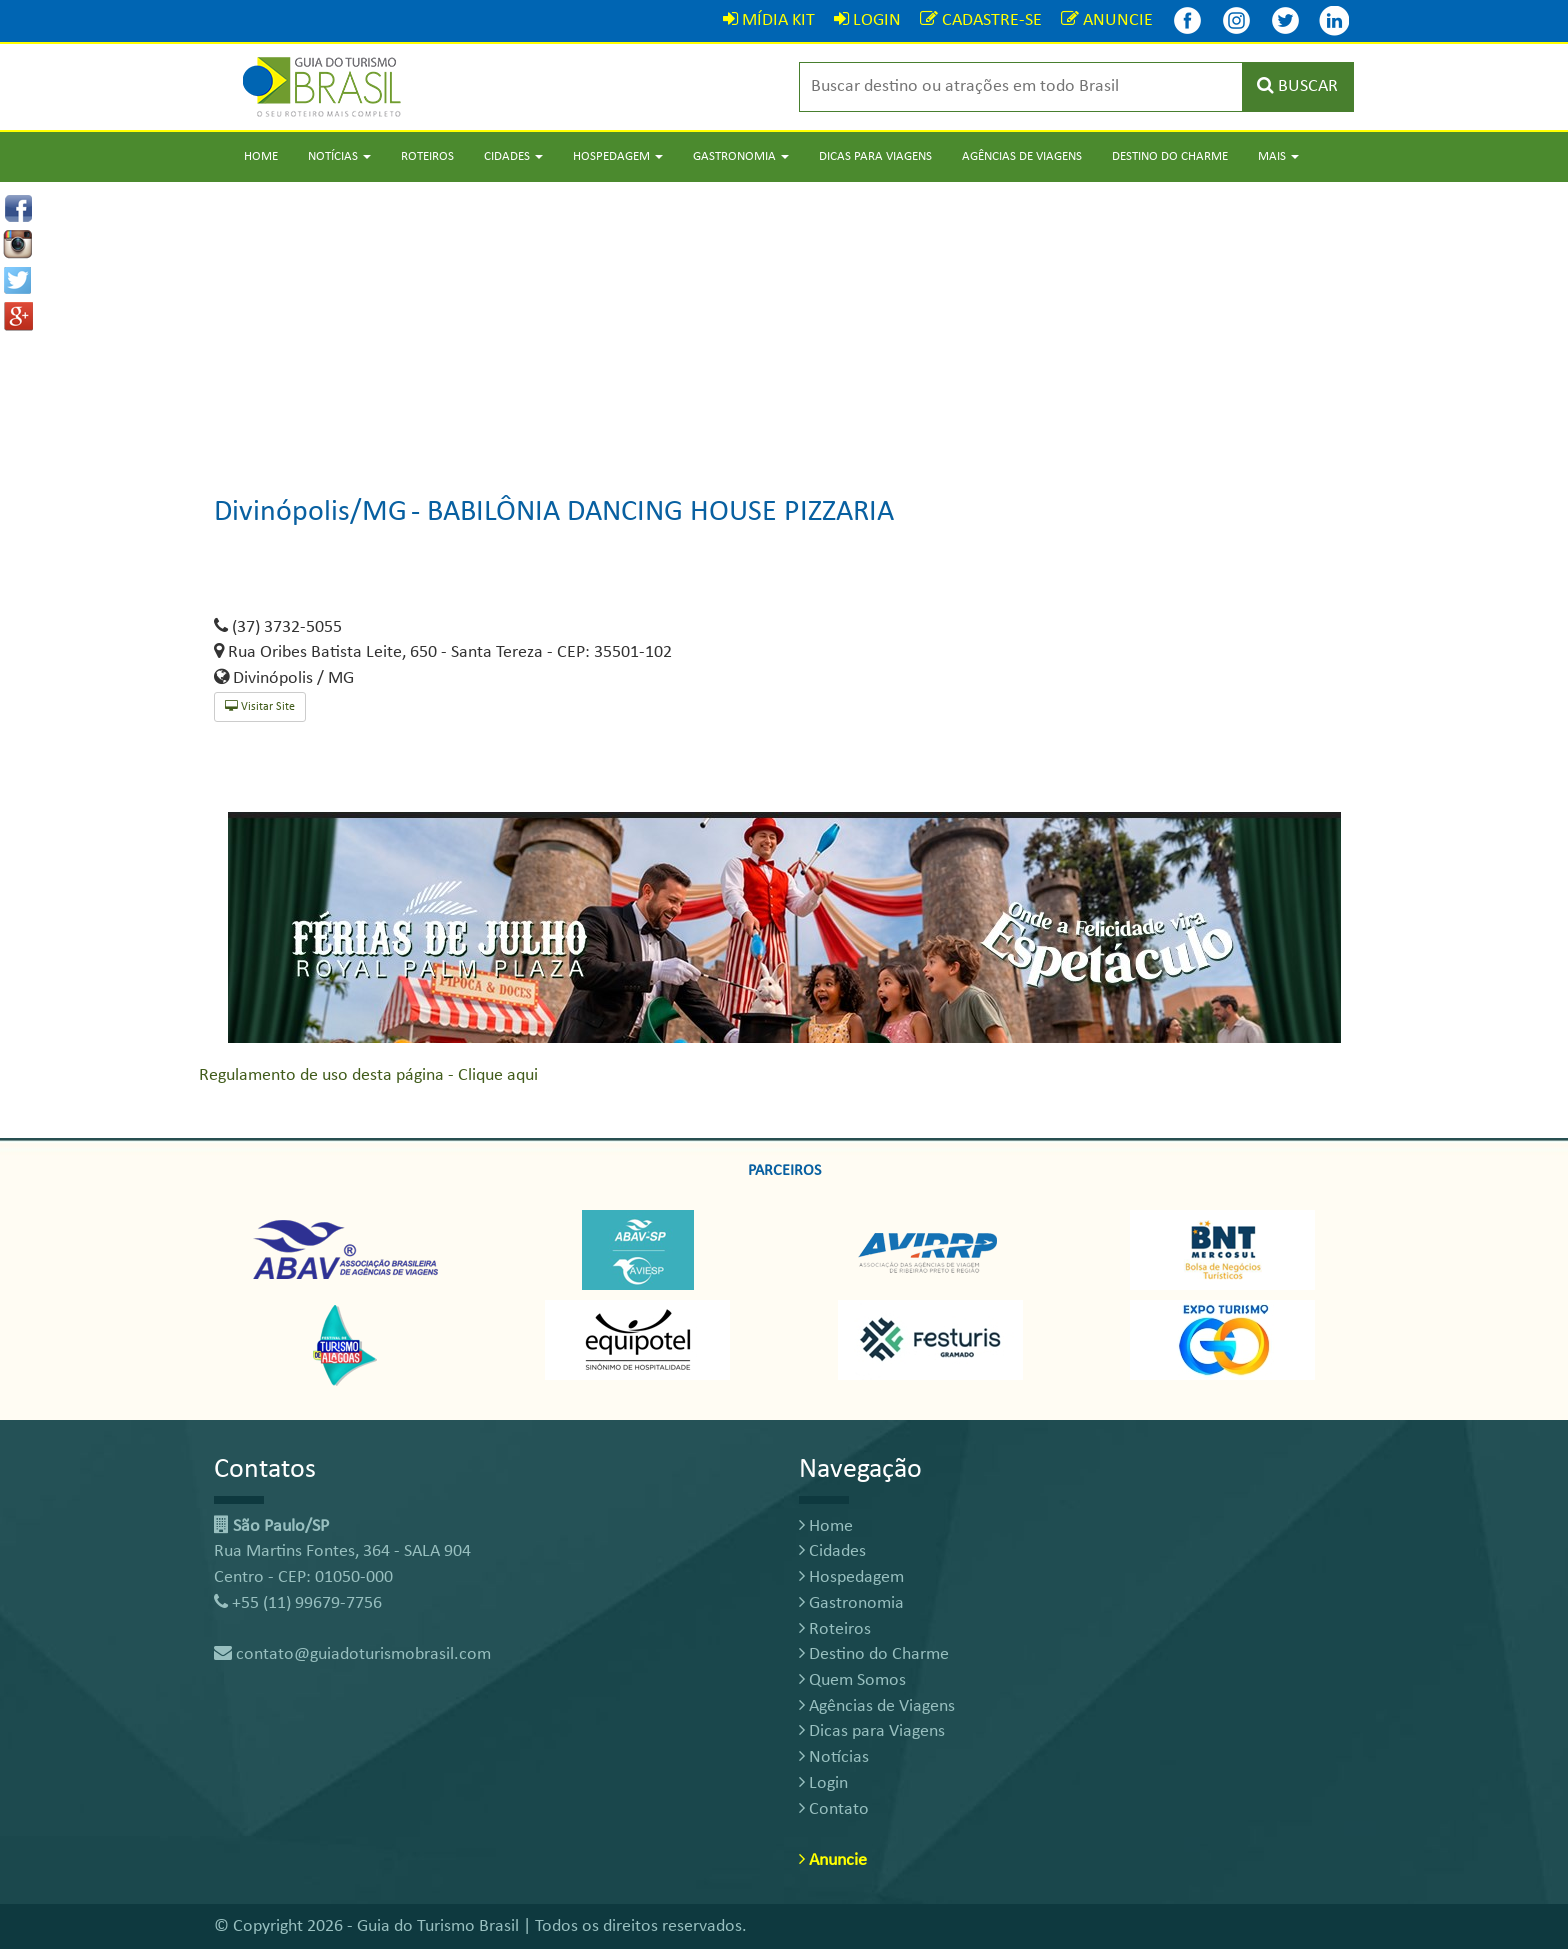 This screenshot has width=1568, height=1949. Describe the element at coordinates (851, 1577) in the screenshot. I see `Hospedagem` at that location.